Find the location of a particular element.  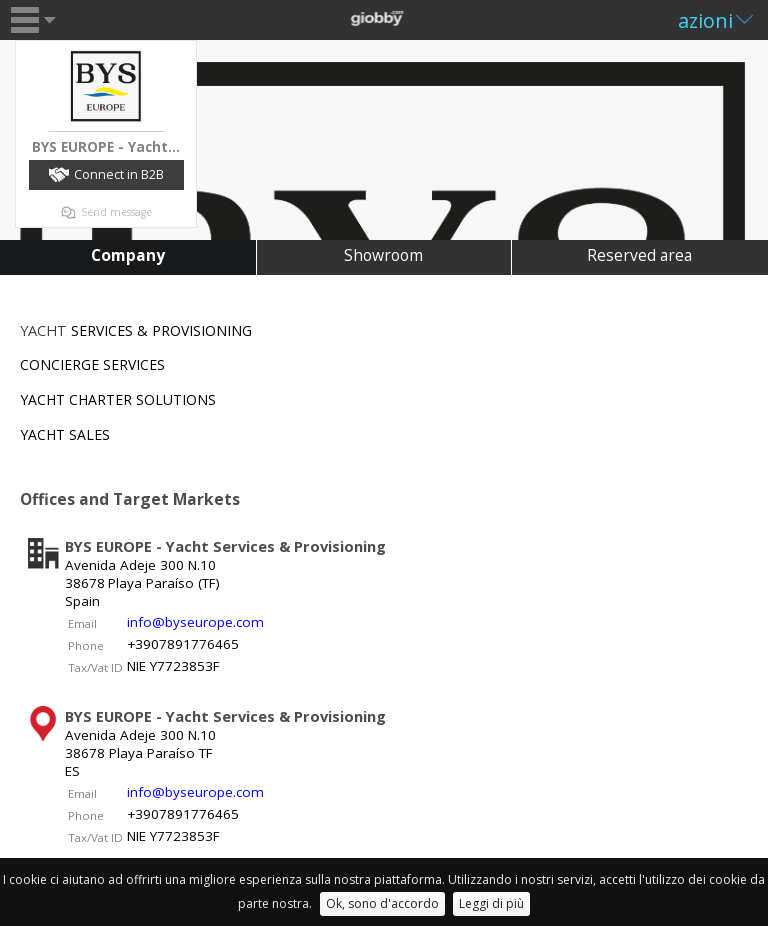

Ok, sono d'accordo is located at coordinates (382, 903).